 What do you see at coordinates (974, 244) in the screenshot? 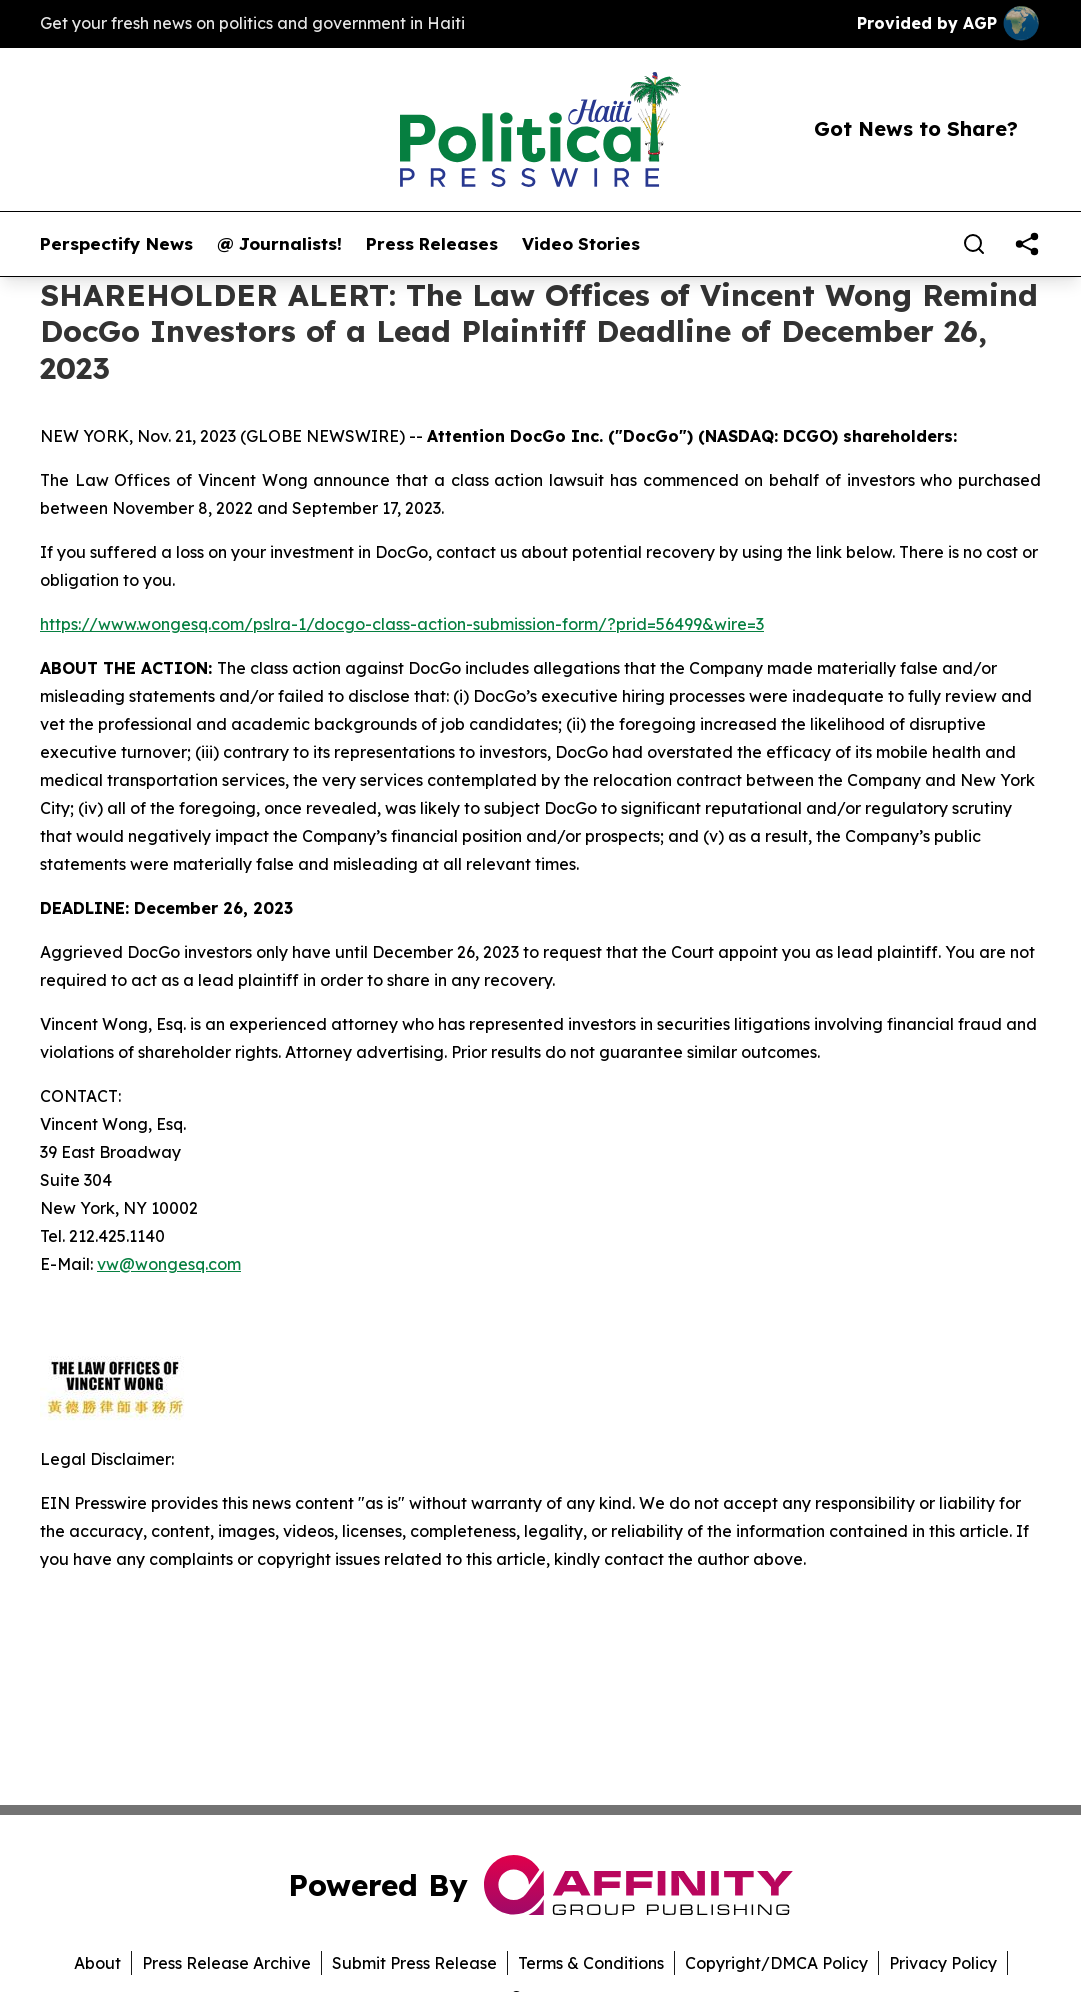
I see `[Search]` at bounding box center [974, 244].